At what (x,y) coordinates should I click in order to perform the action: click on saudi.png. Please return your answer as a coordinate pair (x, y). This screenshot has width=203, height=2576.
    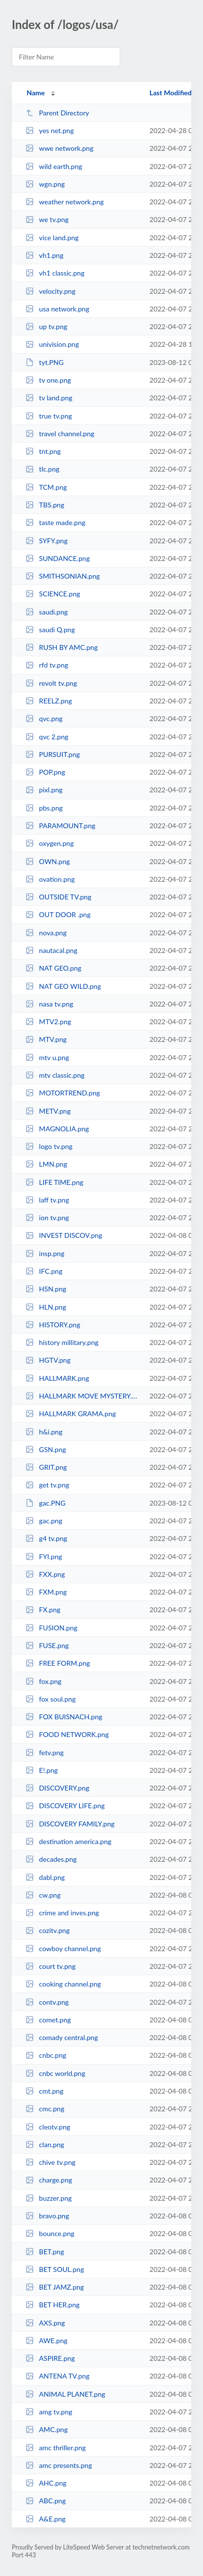
    Looking at the image, I should click on (46, 612).